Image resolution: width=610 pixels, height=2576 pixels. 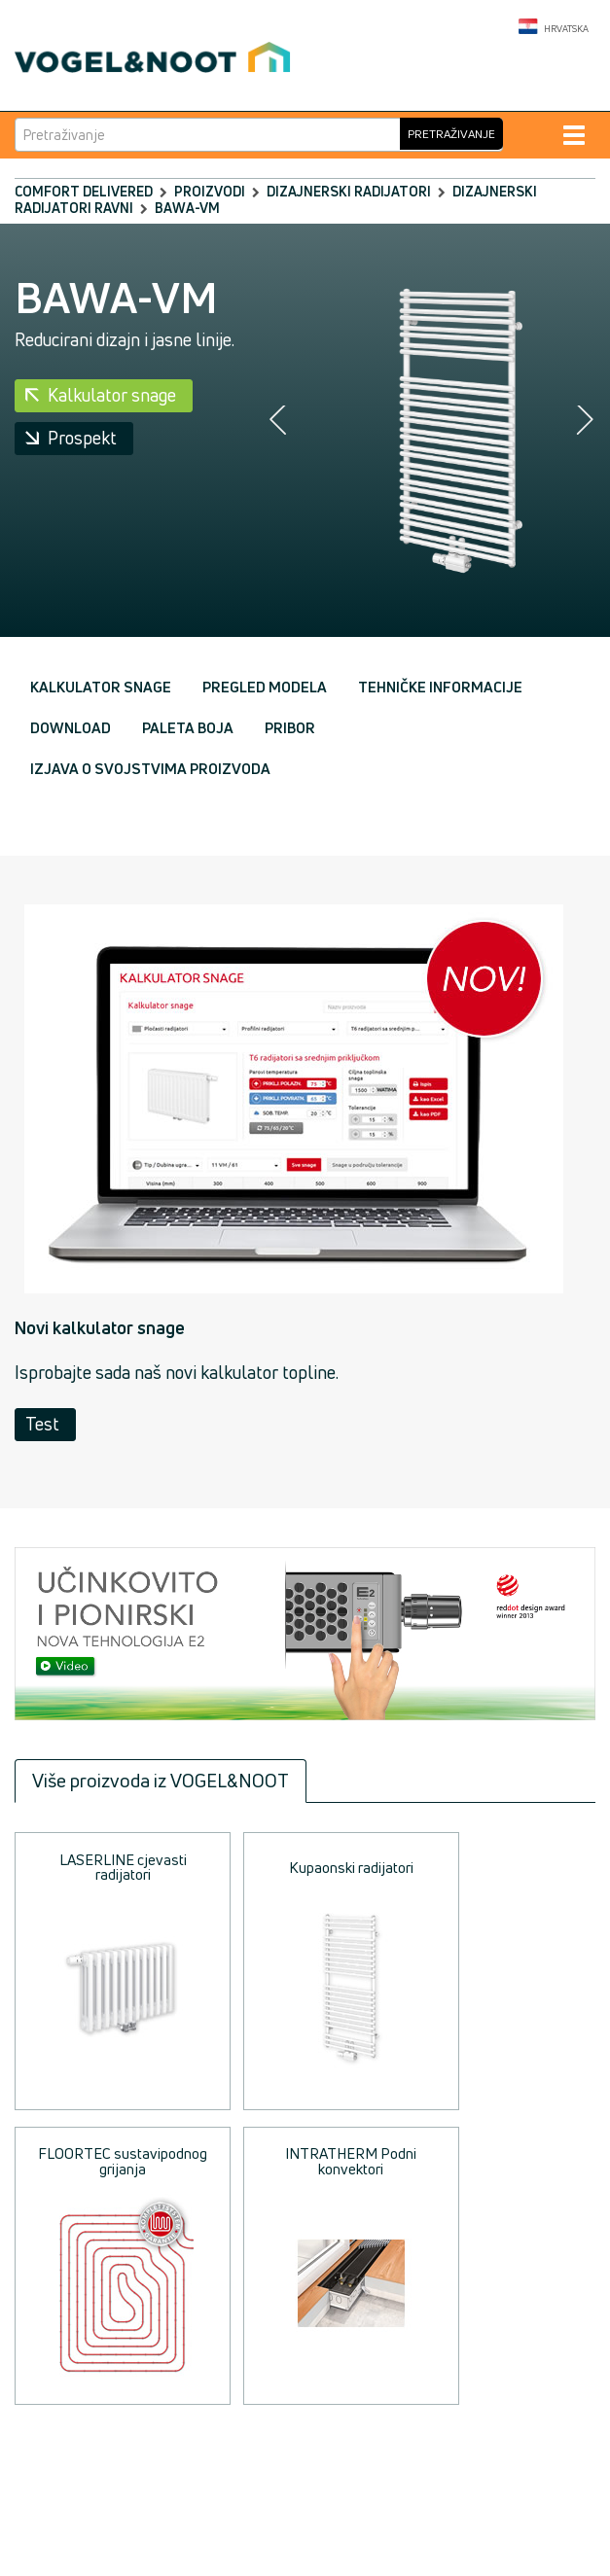 What do you see at coordinates (440, 687) in the screenshot?
I see `Tehničke informacije [tab]` at bounding box center [440, 687].